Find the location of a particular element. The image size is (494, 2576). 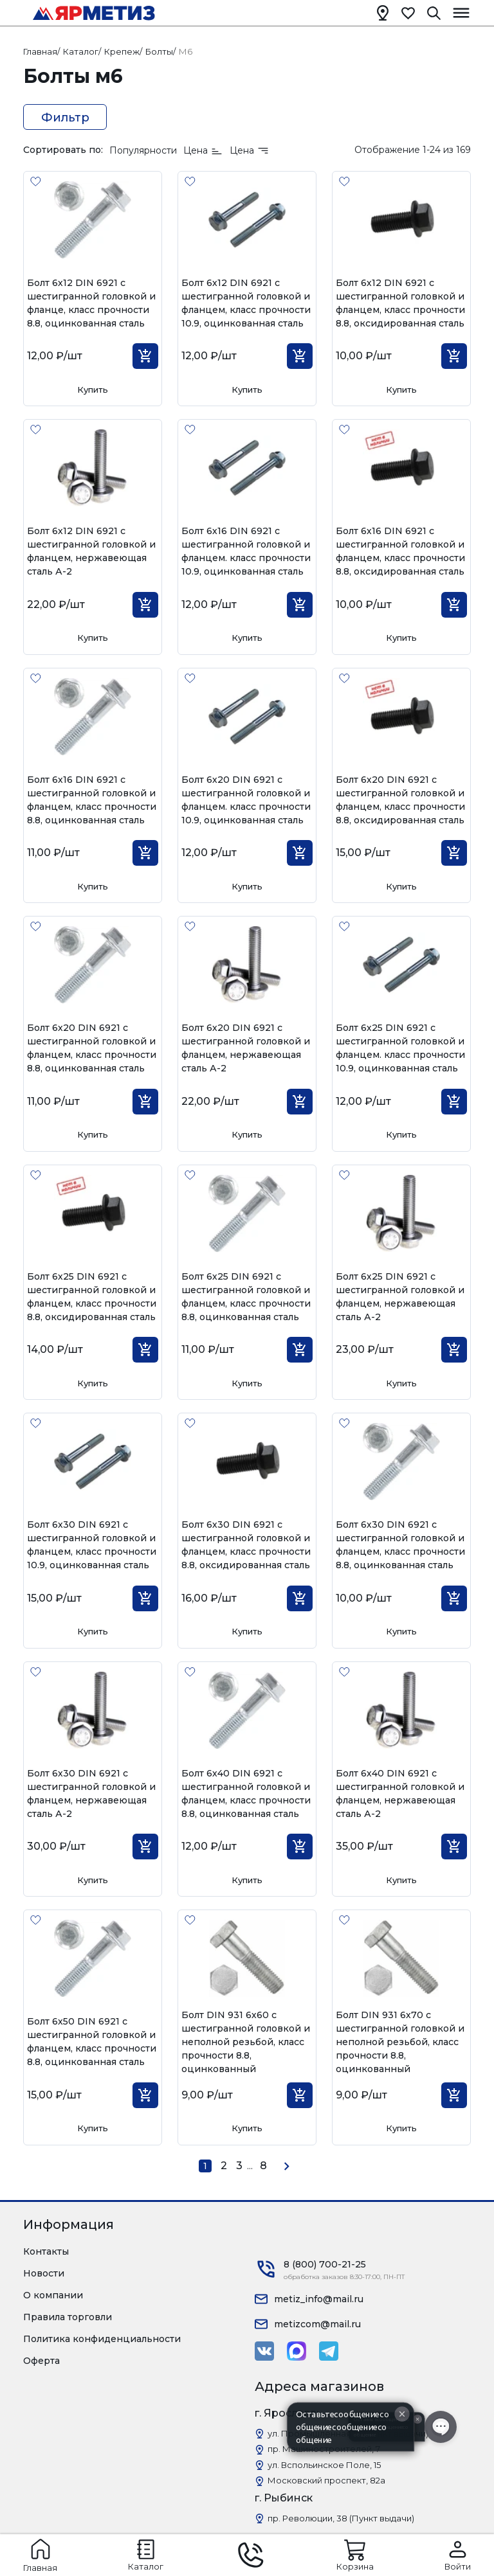

ул. Вспольинское Поле, 15 is located at coordinates (324, 2465).